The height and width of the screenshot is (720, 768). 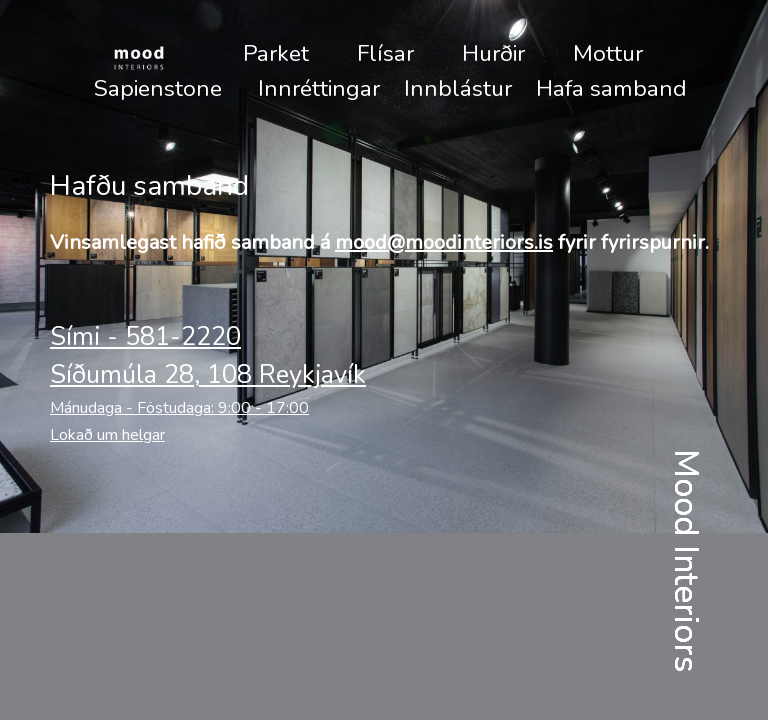 What do you see at coordinates (145, 336) in the screenshot?
I see `Sími - 581-2220` at bounding box center [145, 336].